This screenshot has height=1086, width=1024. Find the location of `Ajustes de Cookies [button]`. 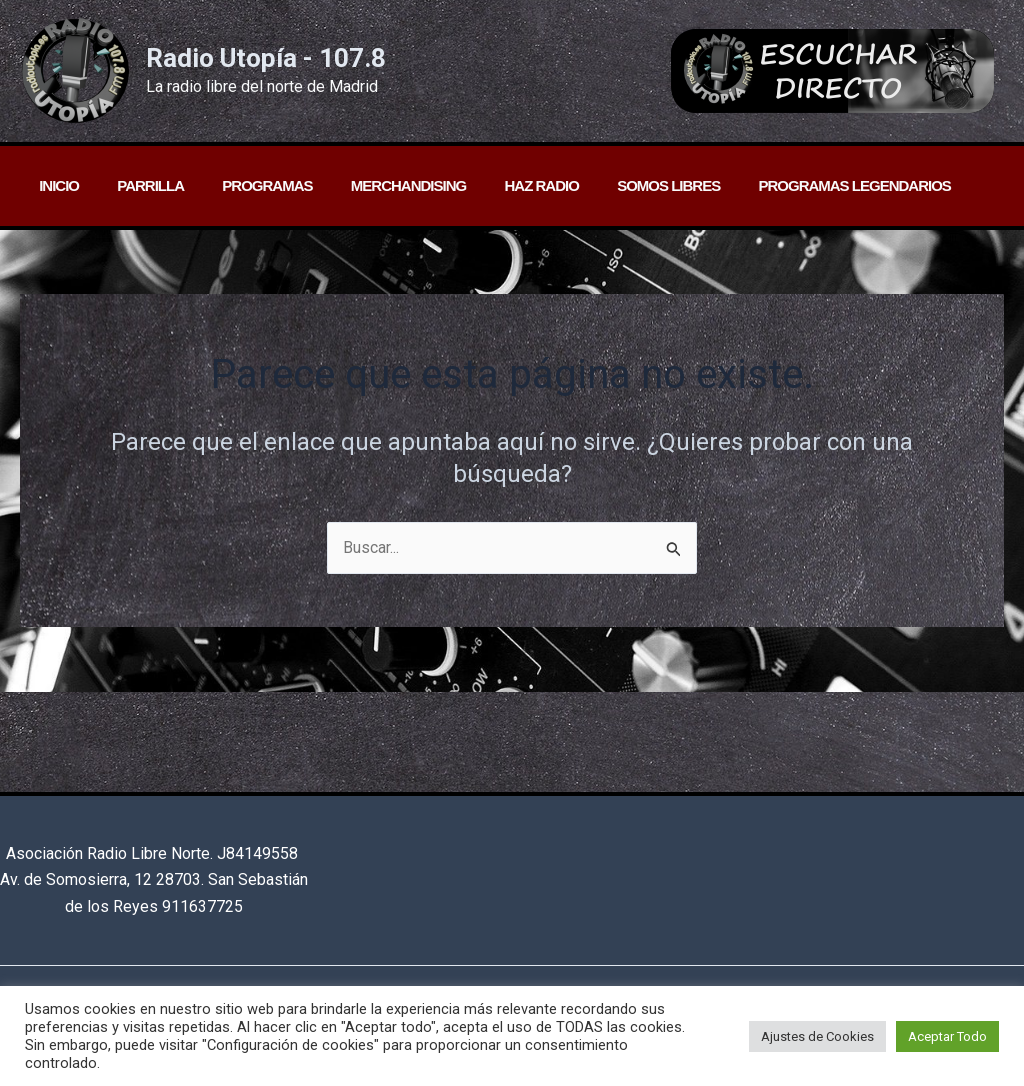

Ajustes de Cookies [button] is located at coordinates (817, 1036).